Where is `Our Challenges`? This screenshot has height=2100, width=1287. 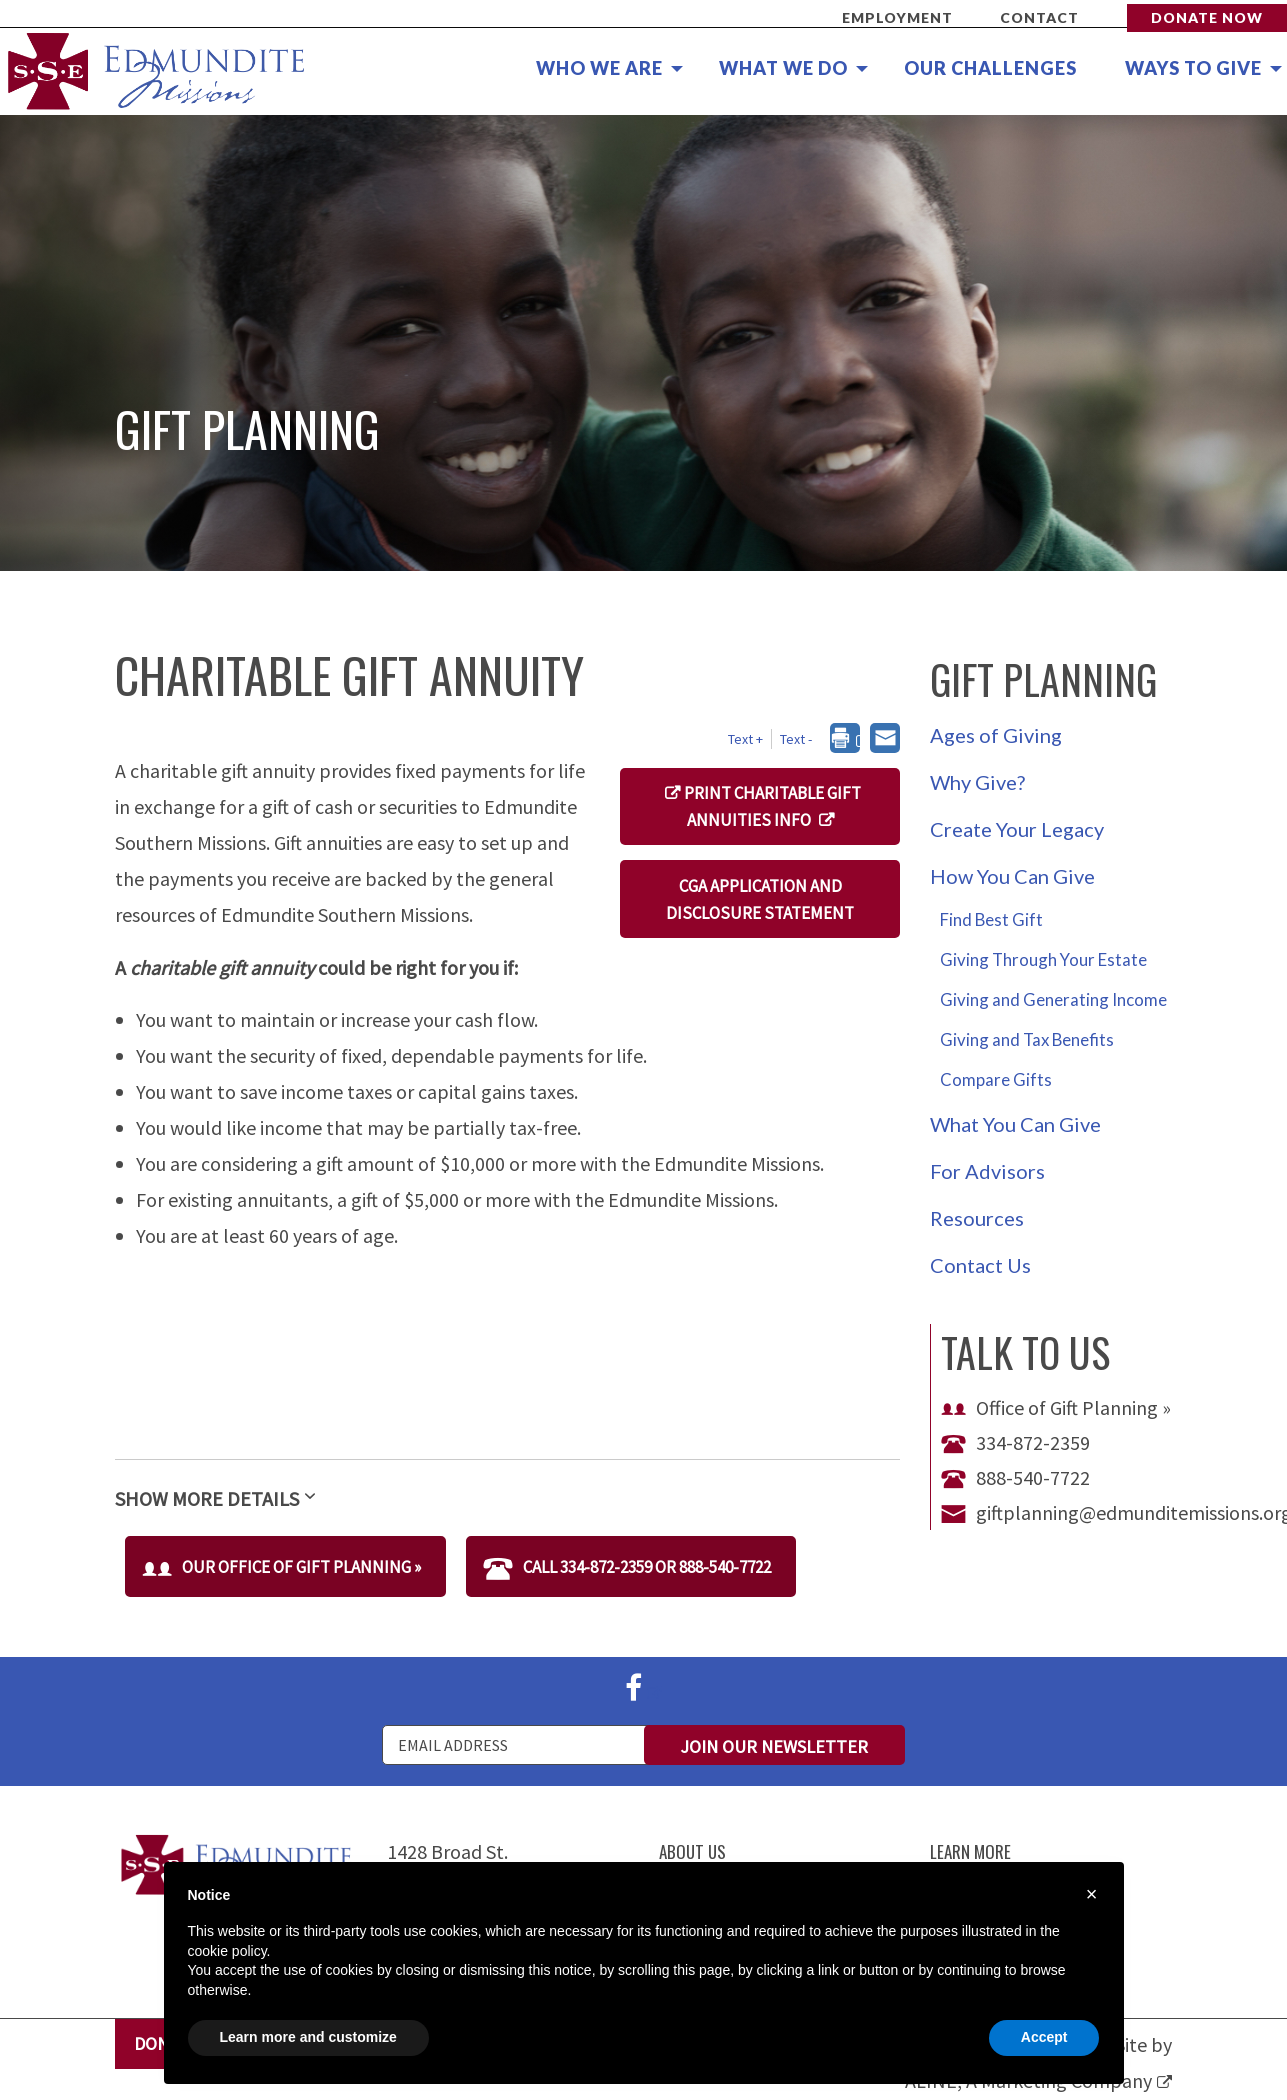
Our Challenges is located at coordinates (990, 68).